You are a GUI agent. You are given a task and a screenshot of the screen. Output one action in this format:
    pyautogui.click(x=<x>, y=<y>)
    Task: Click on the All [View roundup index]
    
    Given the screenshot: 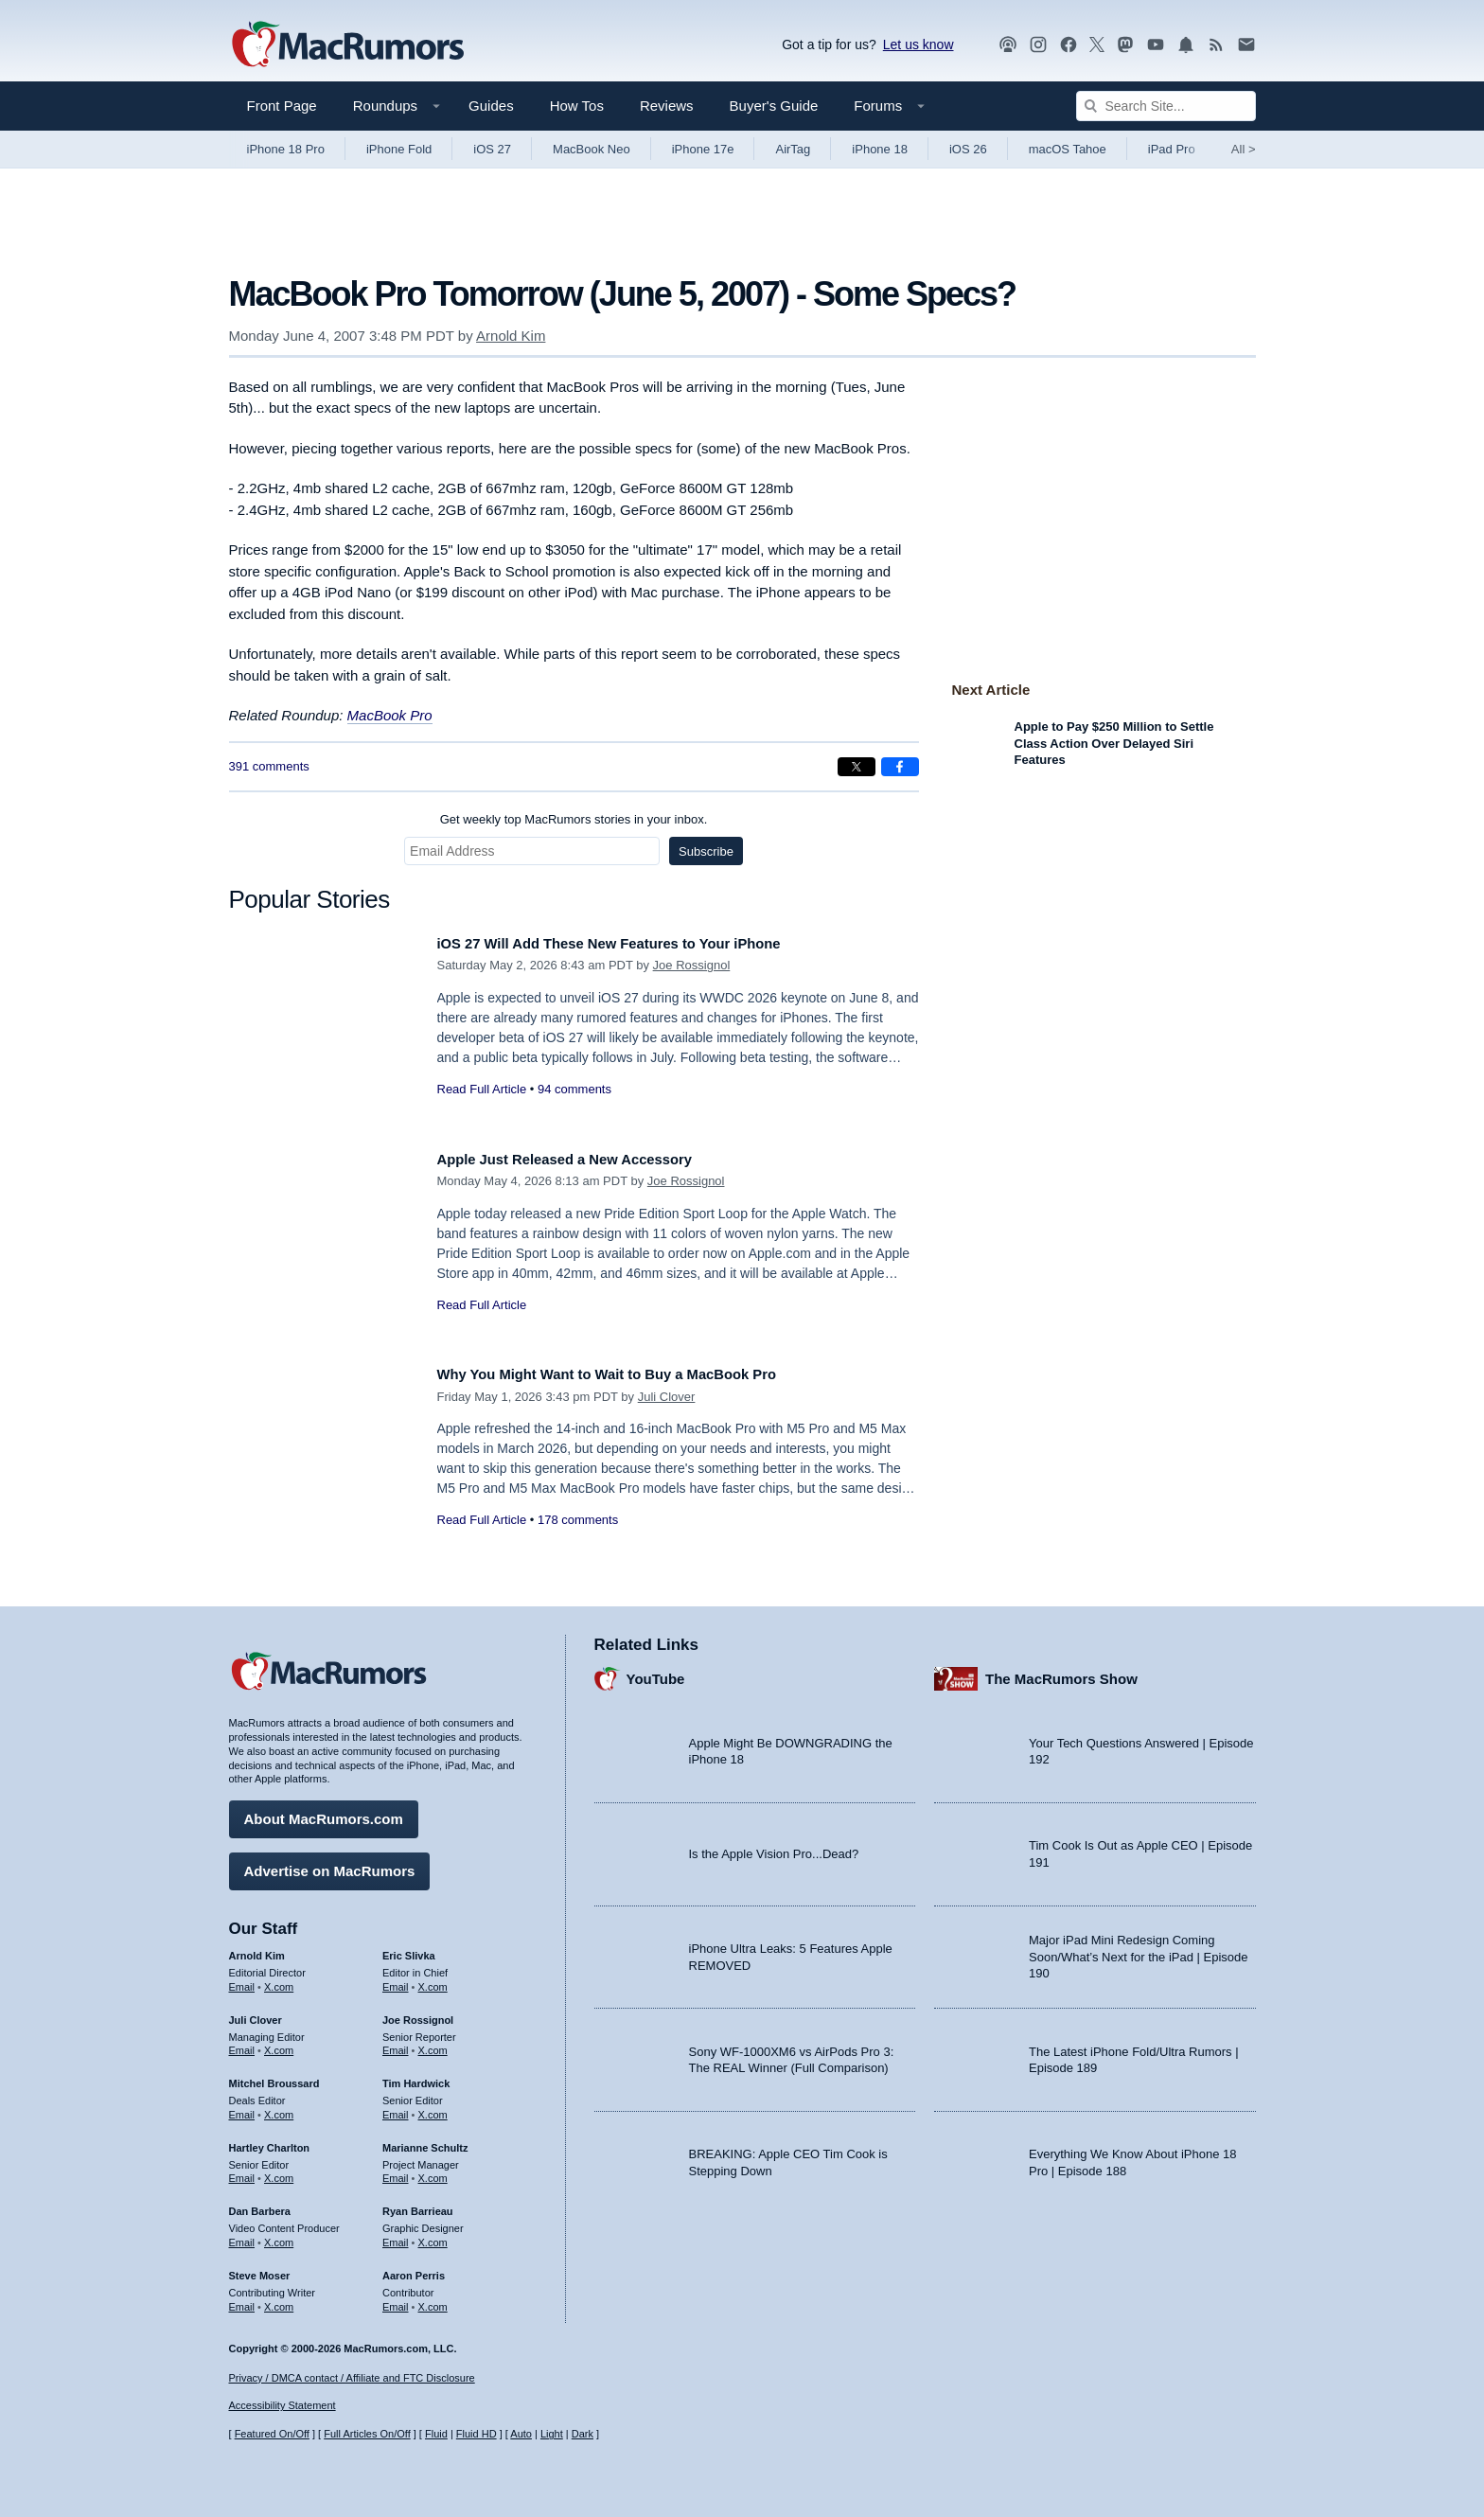 What is the action you would take?
    pyautogui.click(x=1243, y=149)
    